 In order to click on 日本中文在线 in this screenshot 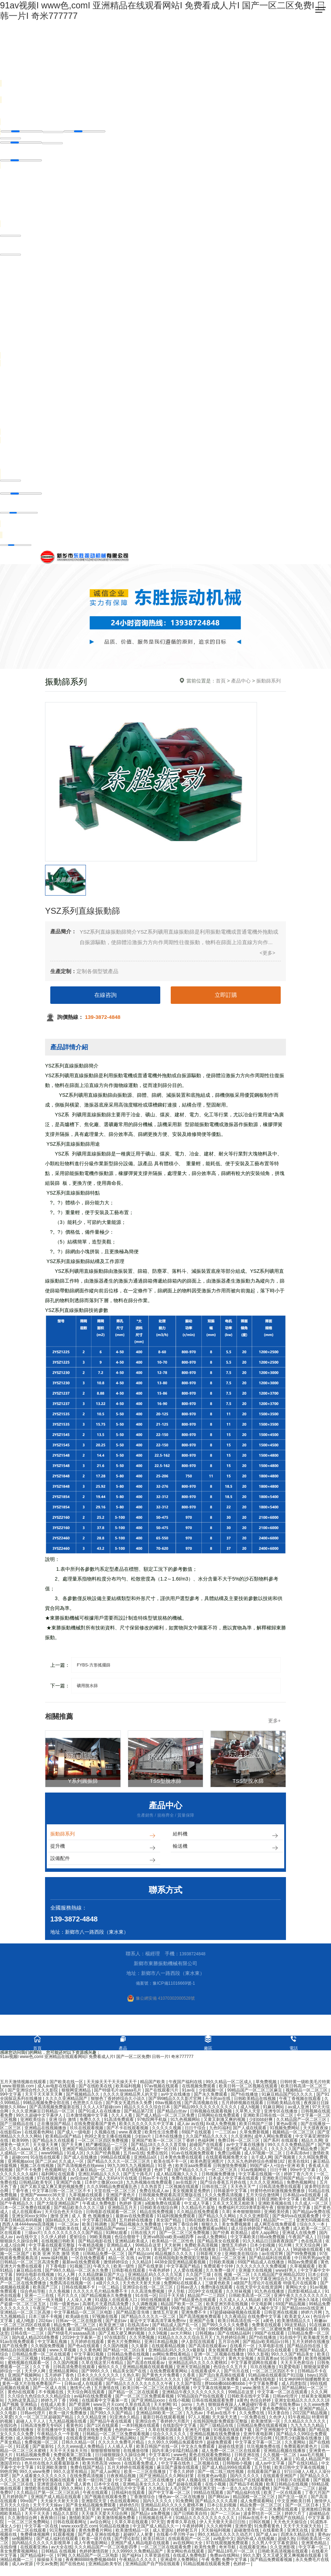, I will do `click(107, 2486)`.